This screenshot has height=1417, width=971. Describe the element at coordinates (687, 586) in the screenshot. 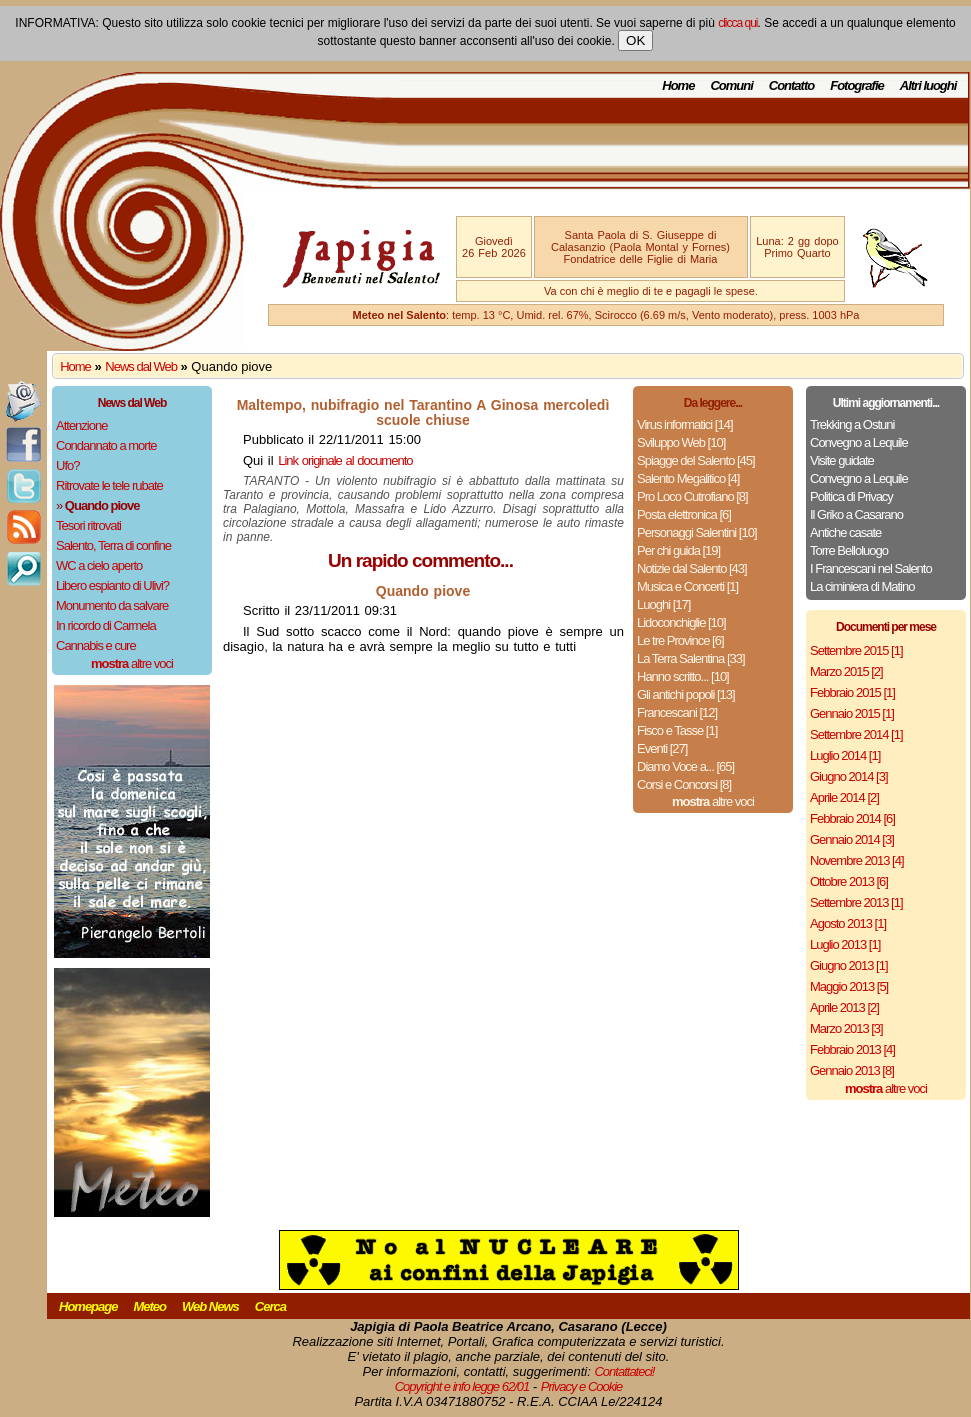

I see `Musica e Concerti [1]` at that location.